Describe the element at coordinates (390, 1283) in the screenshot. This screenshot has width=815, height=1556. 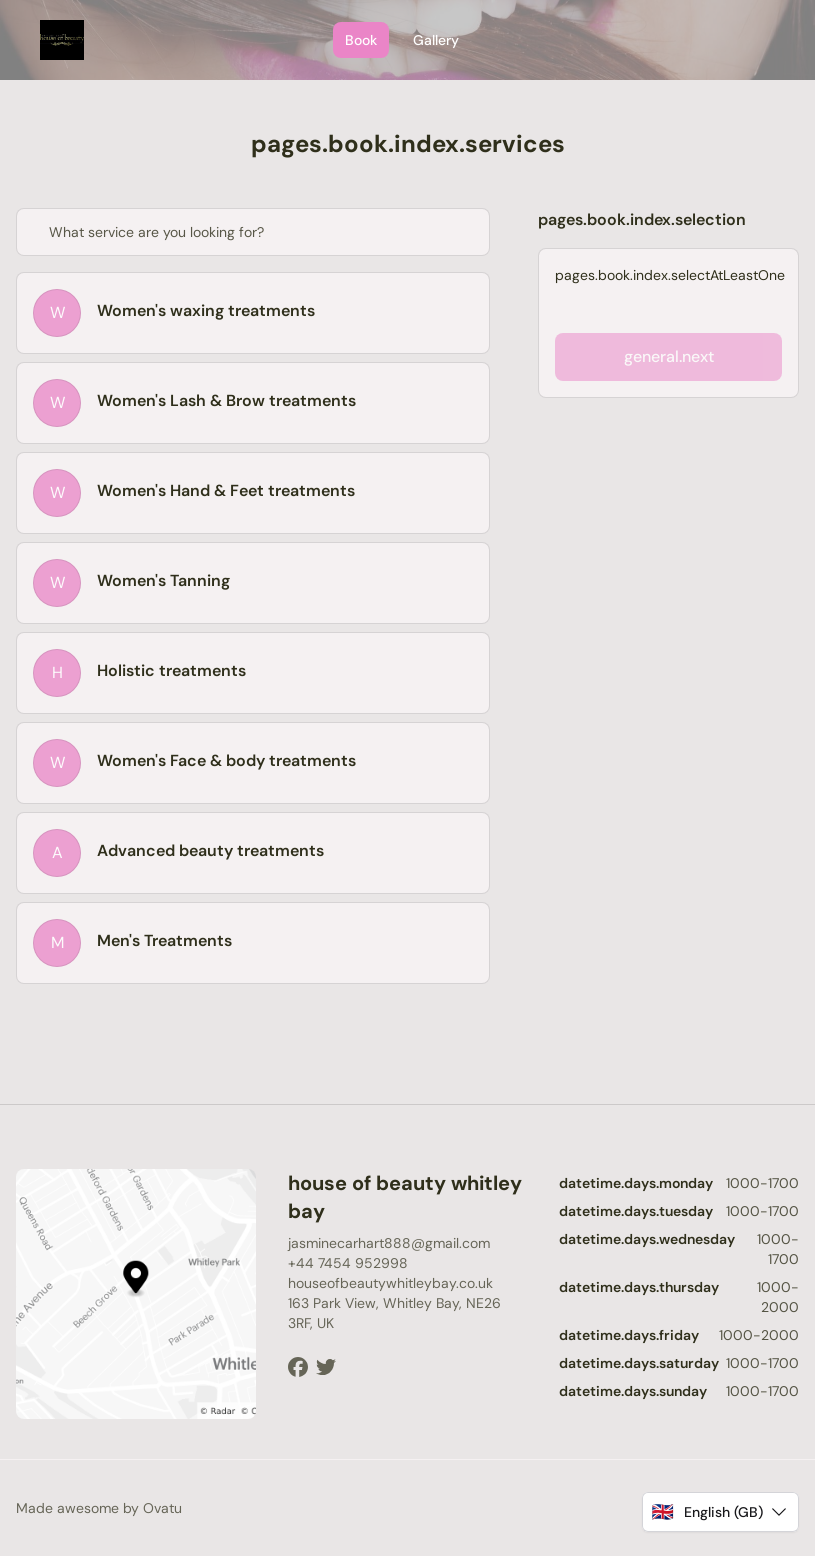
I see `houseofbeautywhitleybay.co.uk` at that location.